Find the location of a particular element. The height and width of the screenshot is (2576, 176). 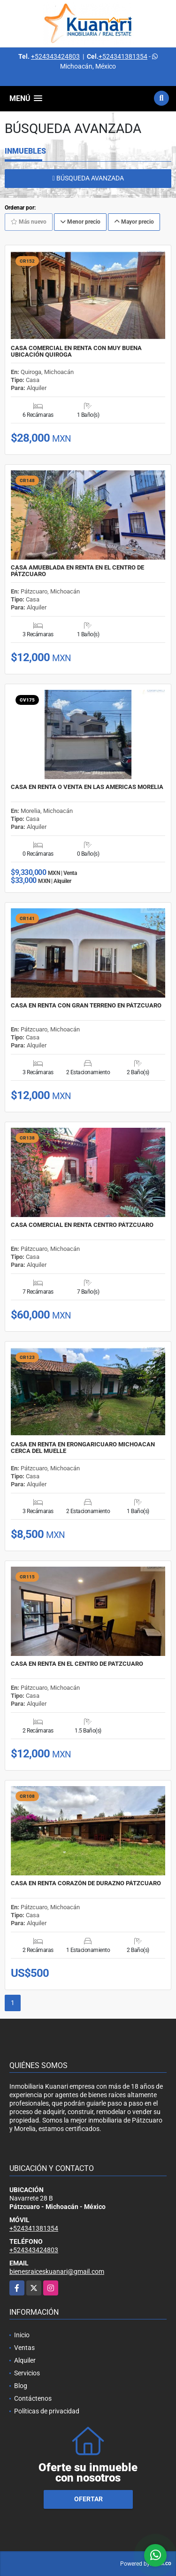

Ventas is located at coordinates (24, 2347).